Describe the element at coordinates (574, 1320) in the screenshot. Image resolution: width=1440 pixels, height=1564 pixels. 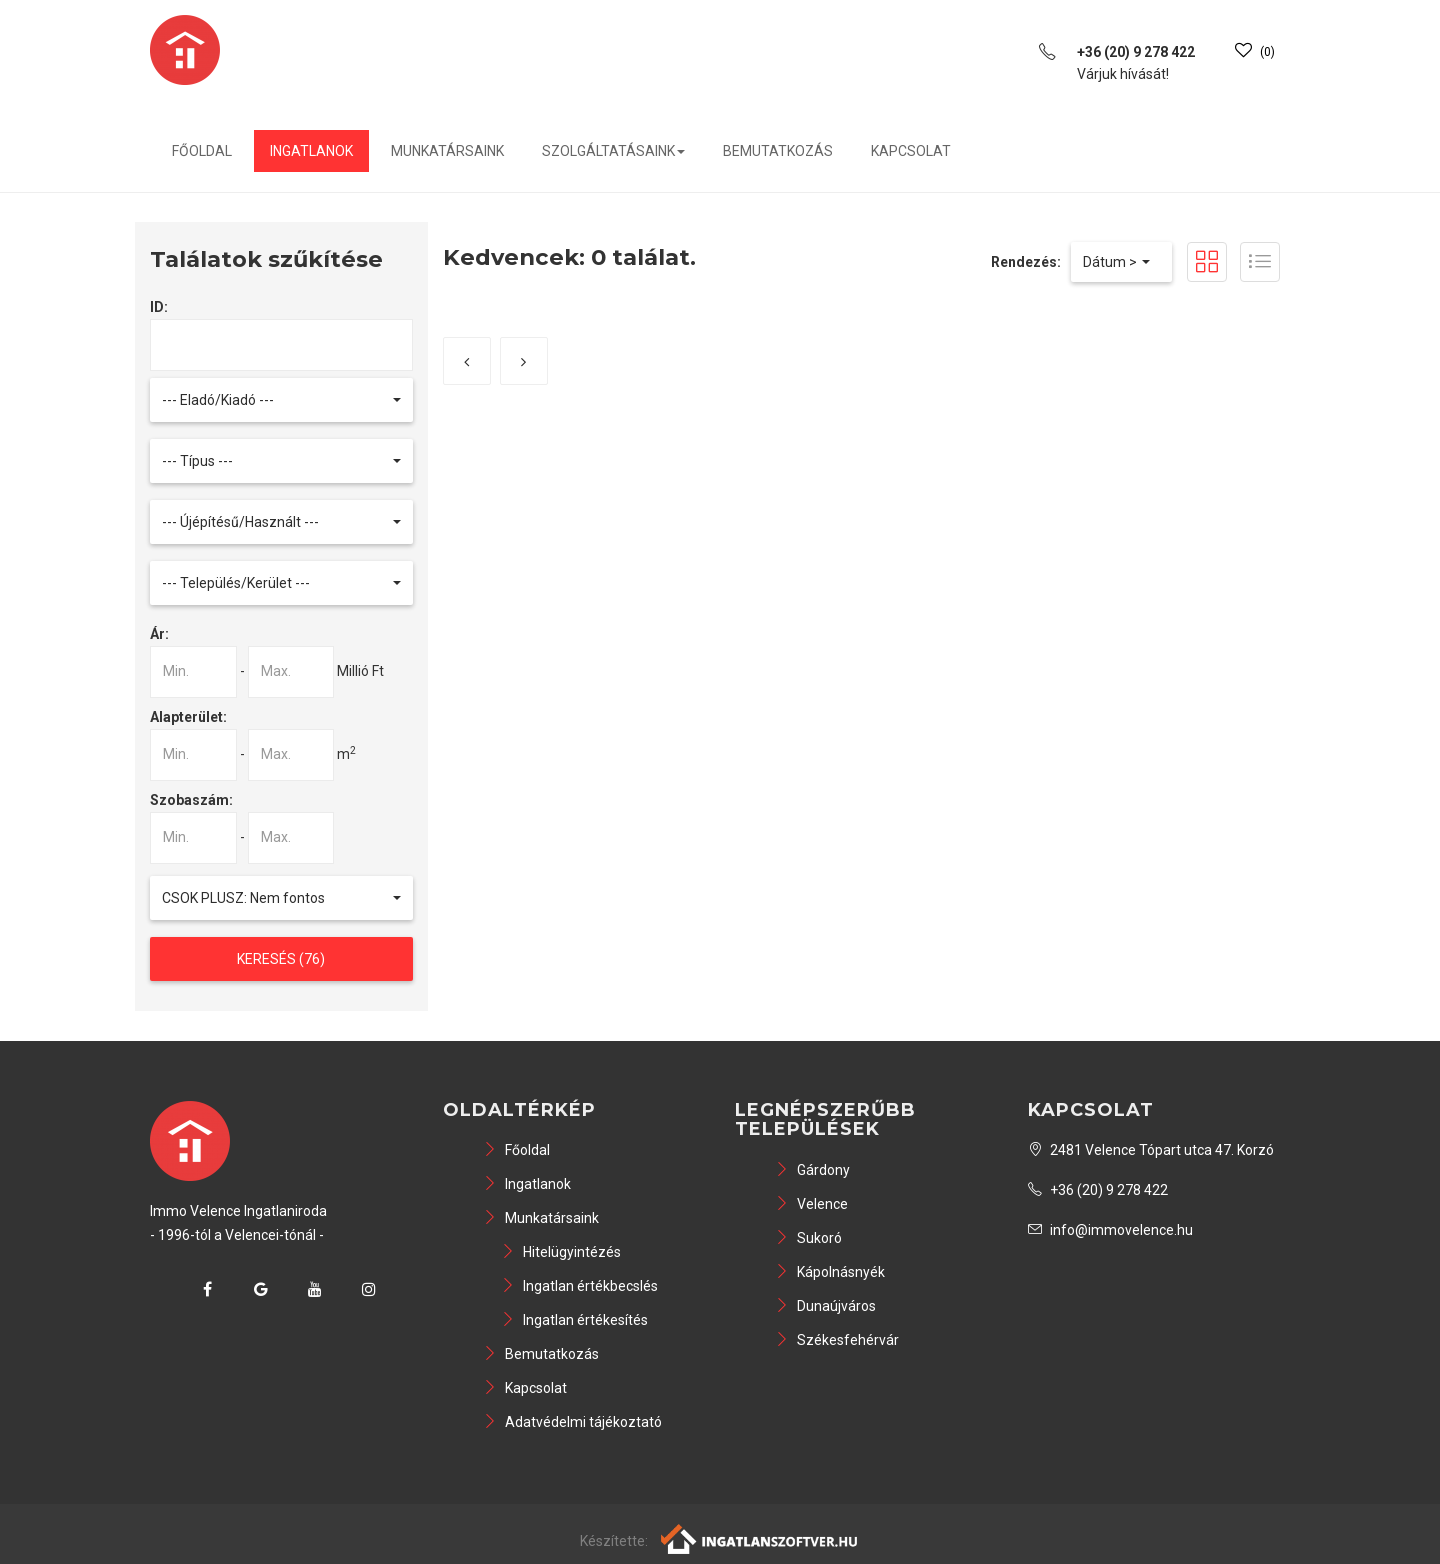
I see `Ingatlan értékesítés` at that location.